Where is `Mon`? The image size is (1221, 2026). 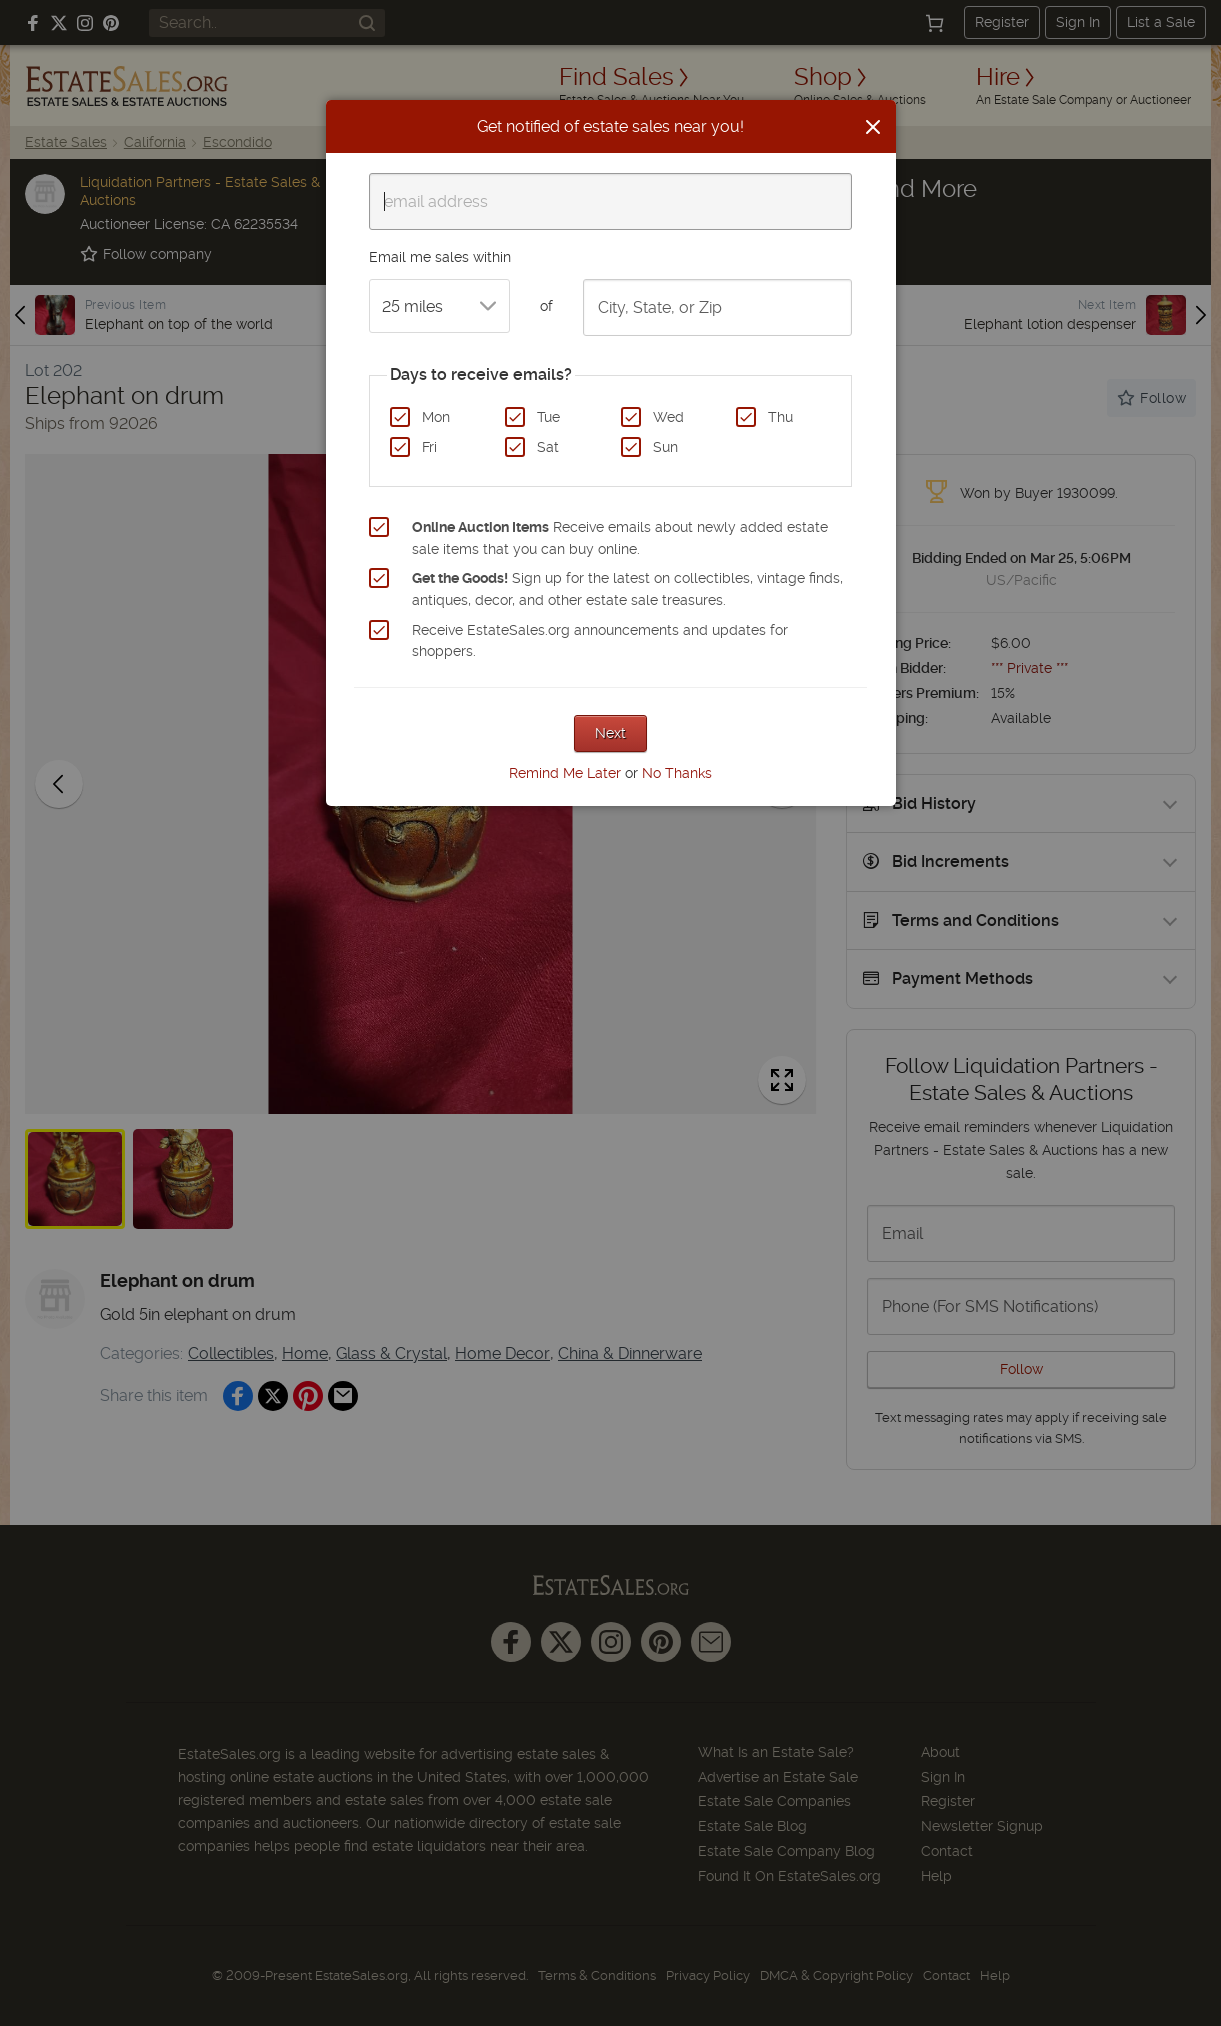
Mon is located at coordinates (436, 417).